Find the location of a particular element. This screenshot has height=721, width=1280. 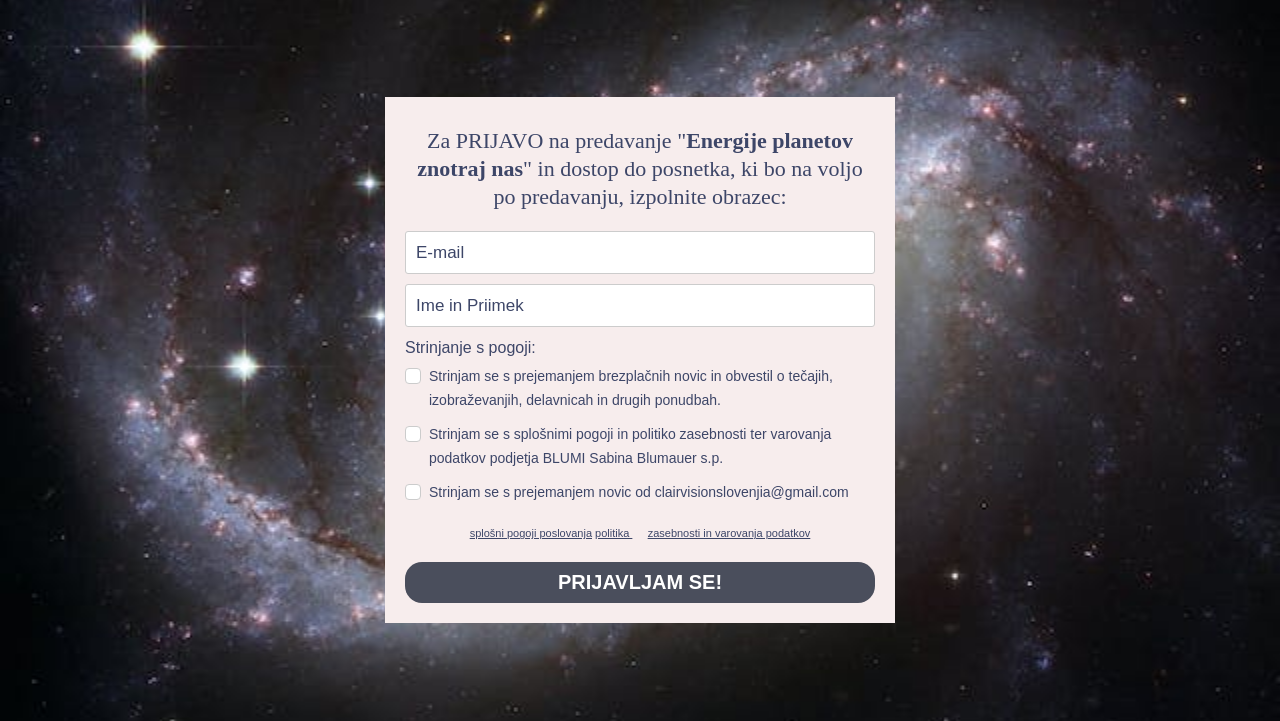

Strinjam se s prejemanjem brezplačnih novic in obvestil o tečajih, izobraževanjih, delavnicah in drugih ponudbah. is located at coordinates (631, 388).